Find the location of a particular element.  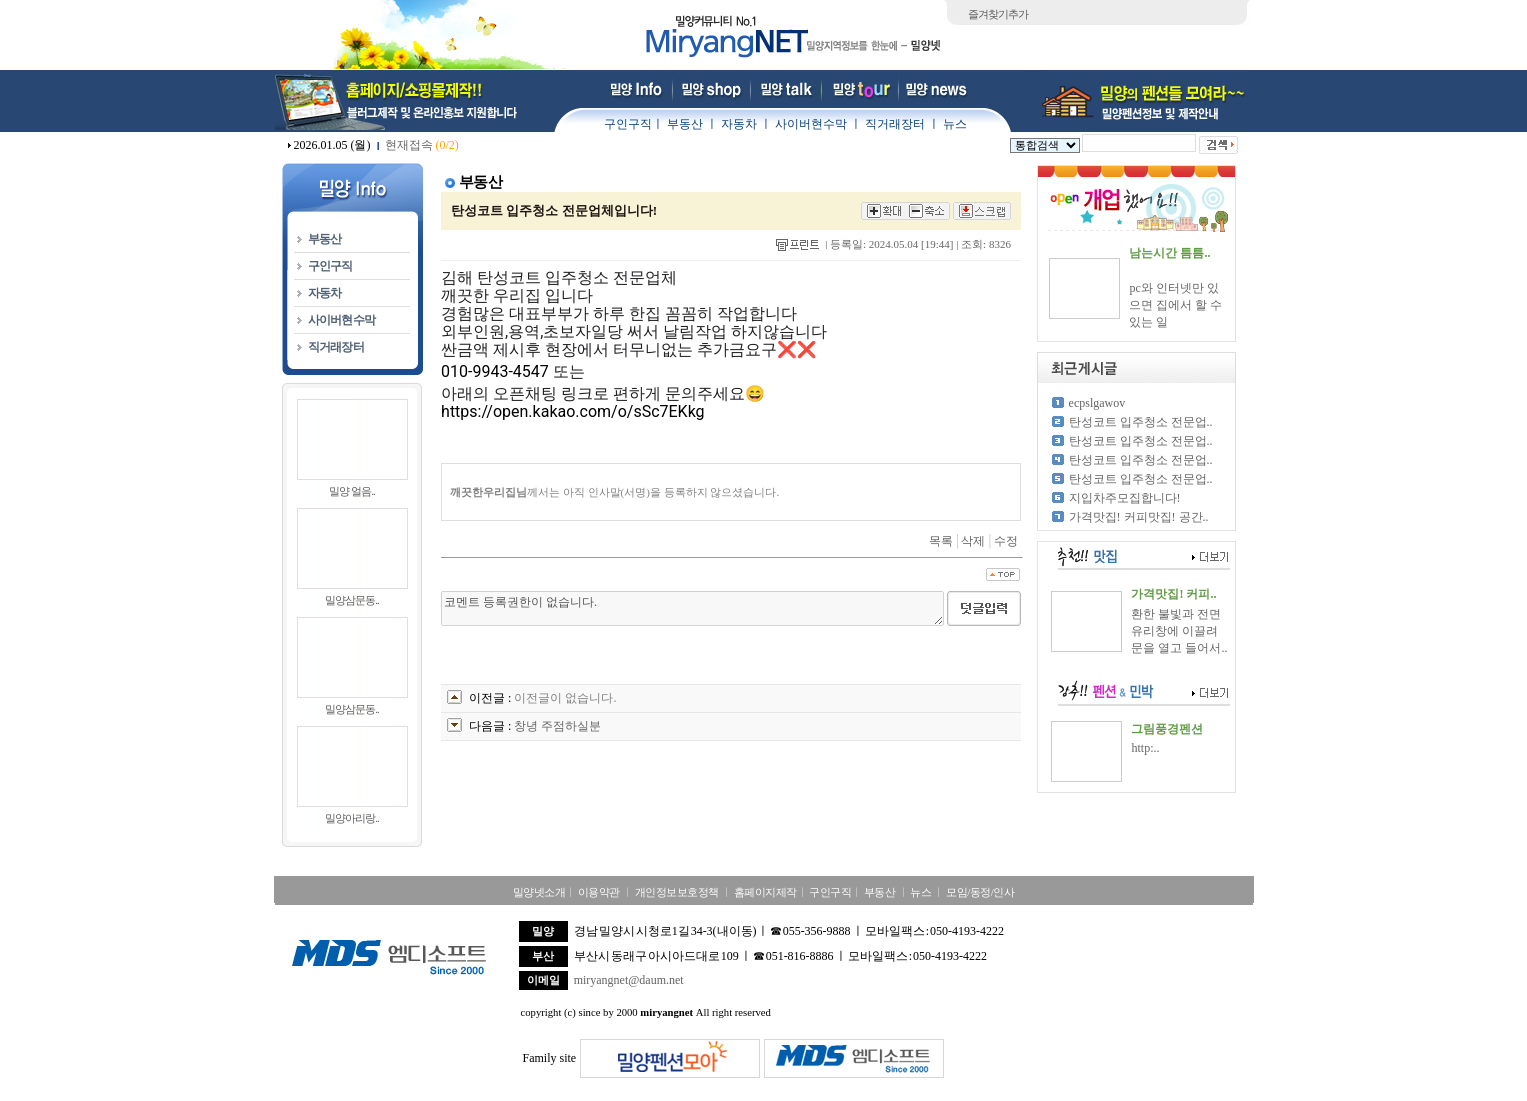

자동차 is located at coordinates (739, 124).